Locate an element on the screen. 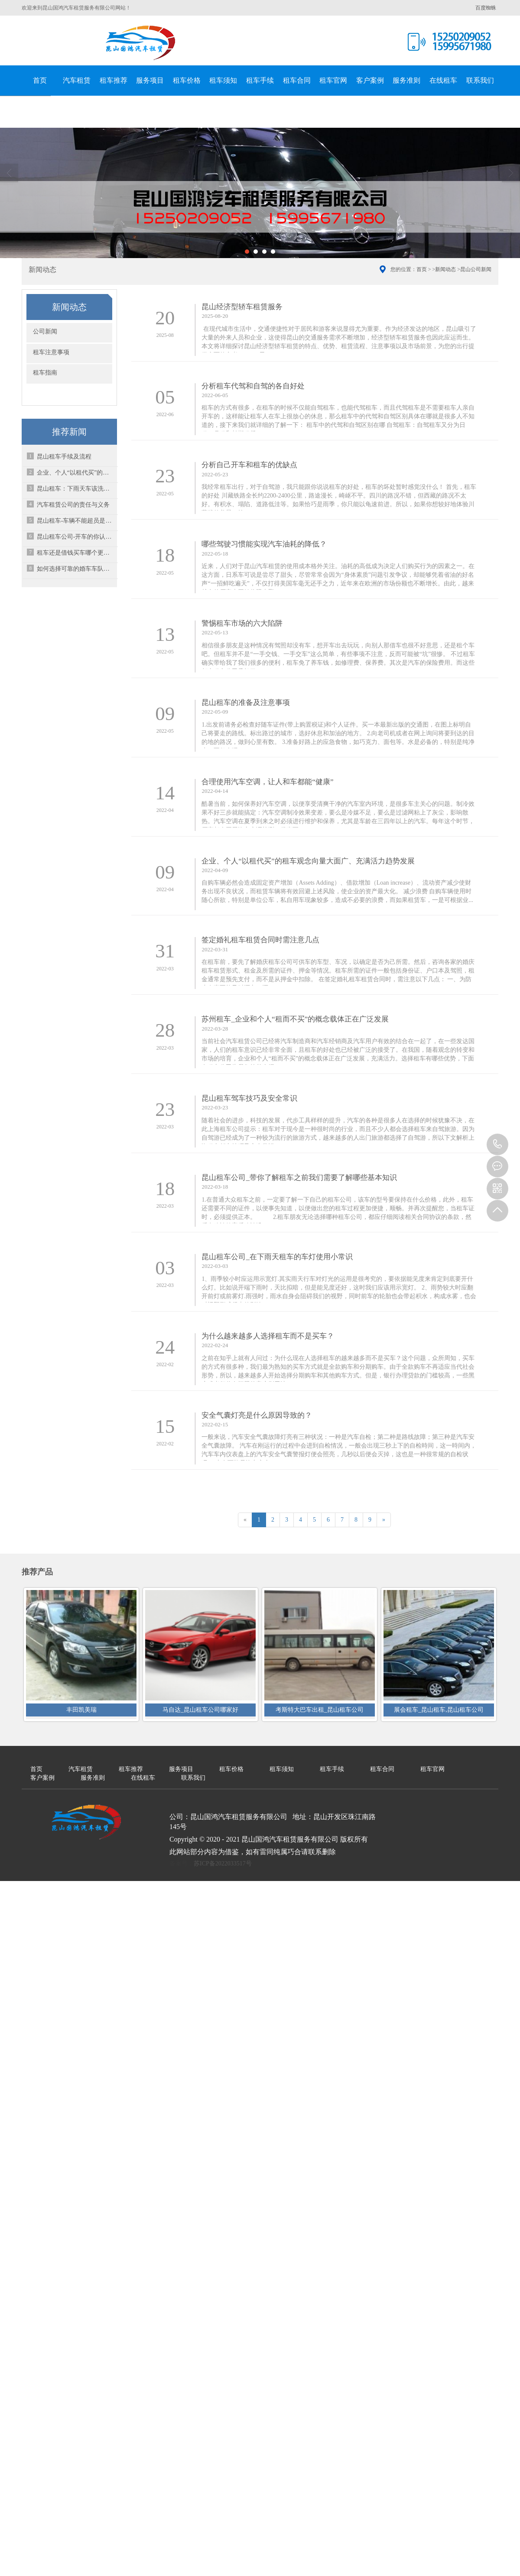 This screenshot has height=2576, width=520. 客户案例 is located at coordinates (370, 80).